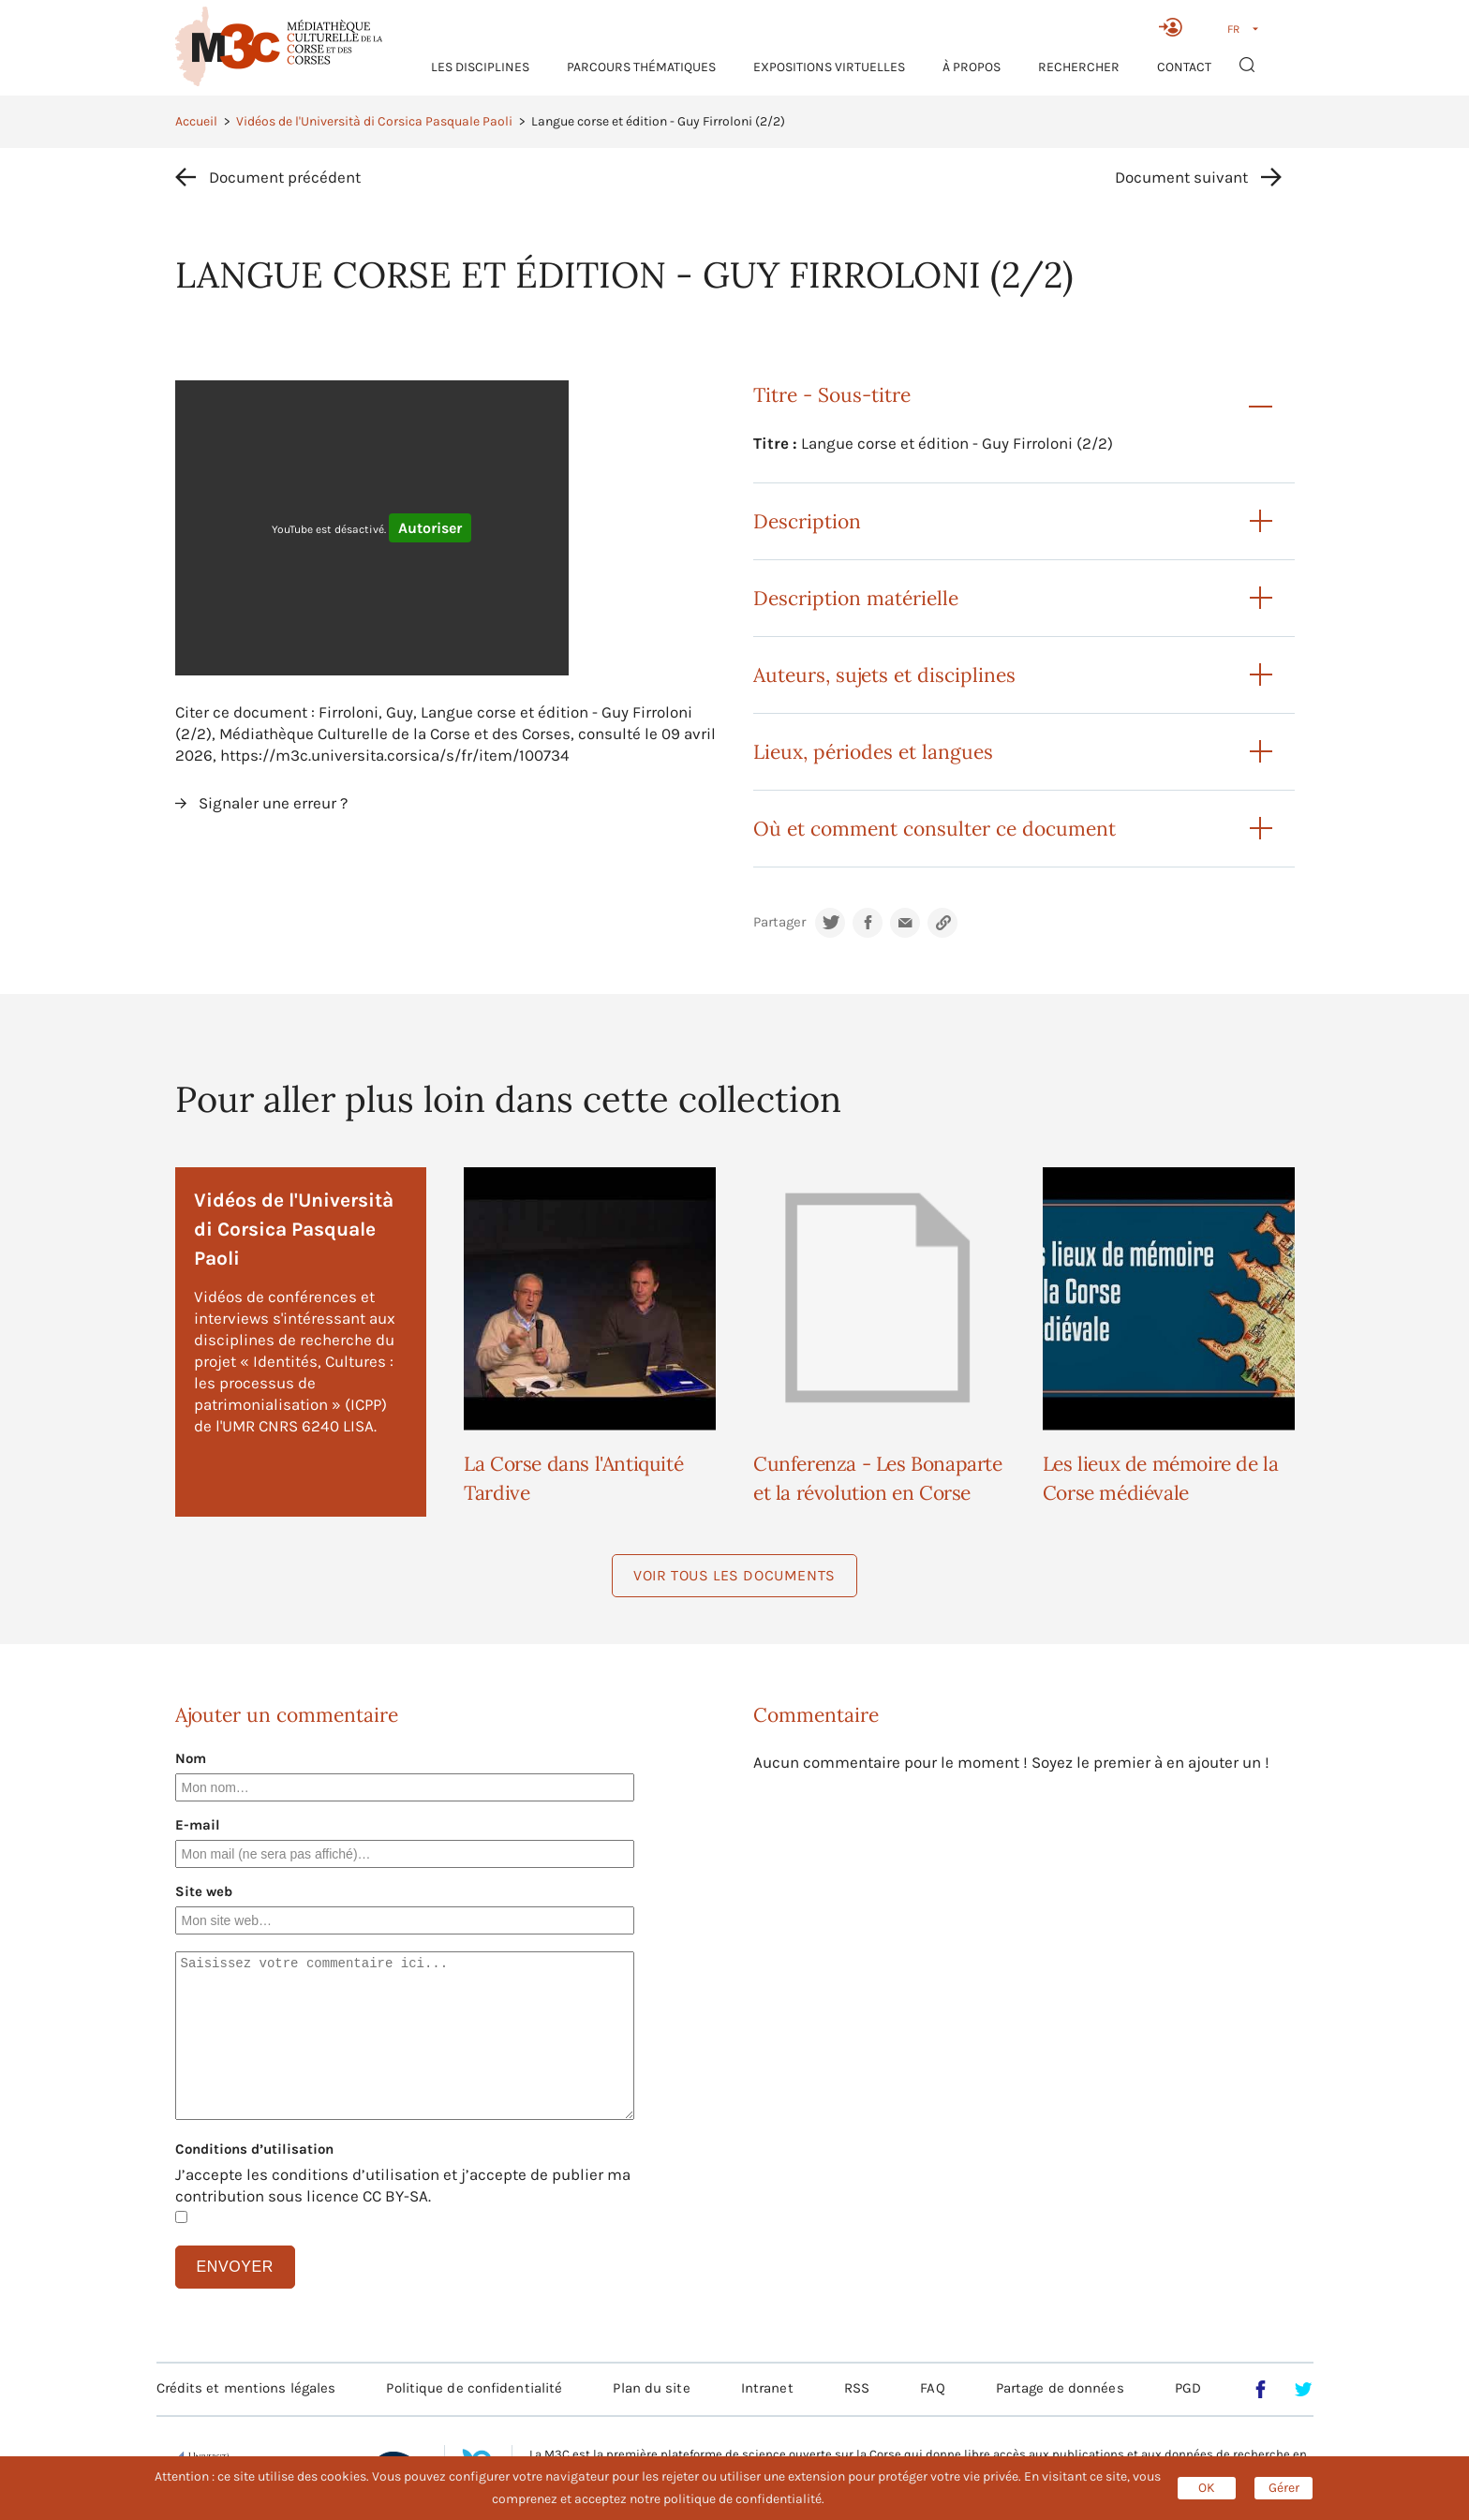  Describe the element at coordinates (1284, 2488) in the screenshot. I see `Gérer` at that location.